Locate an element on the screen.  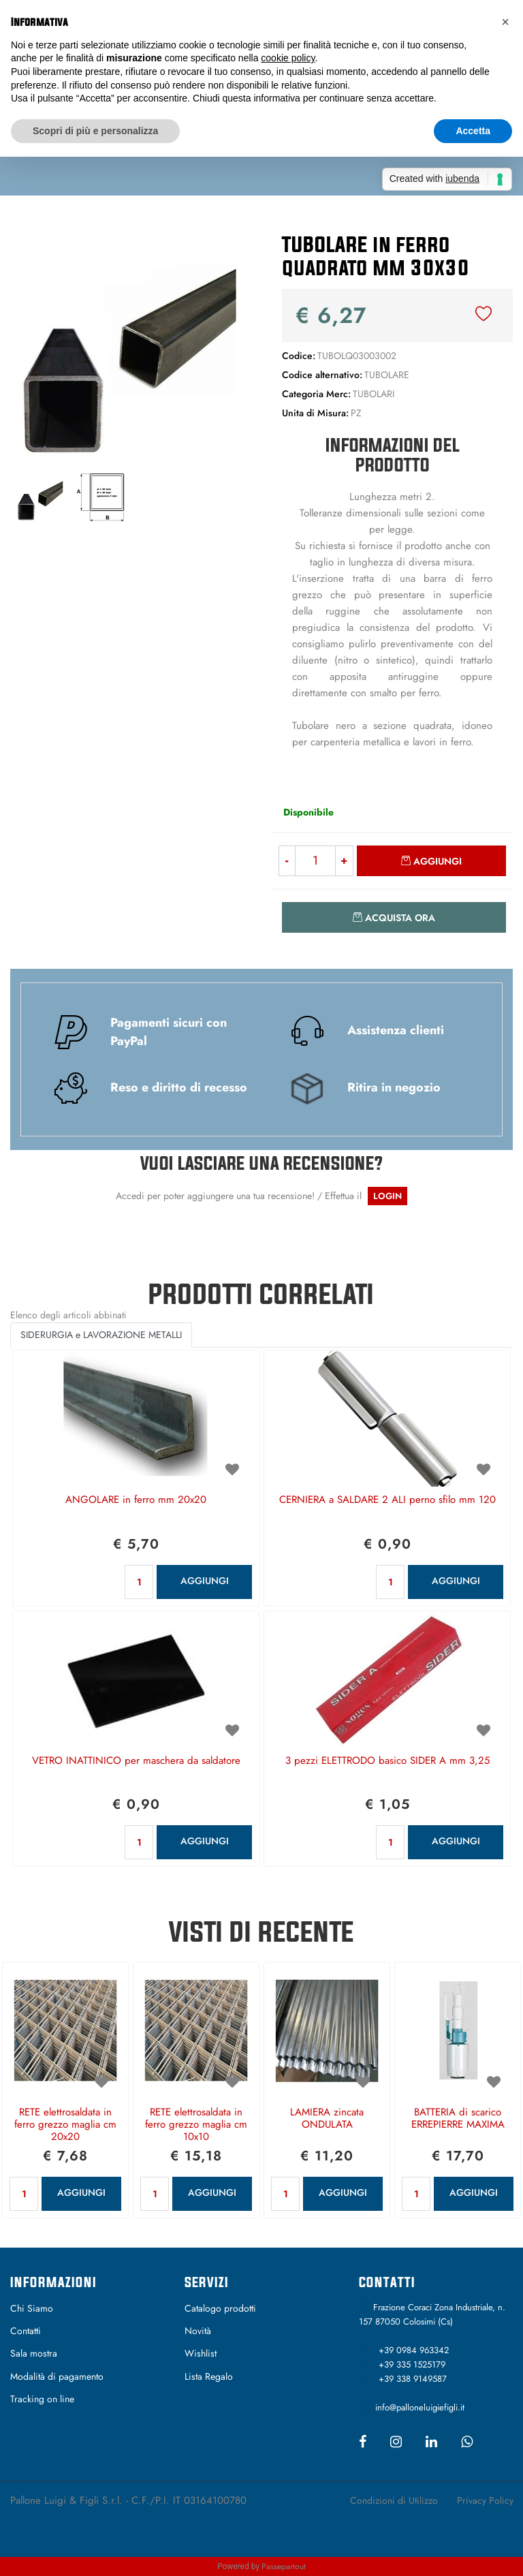
Modalità di pagamento is located at coordinates (57, 2376).